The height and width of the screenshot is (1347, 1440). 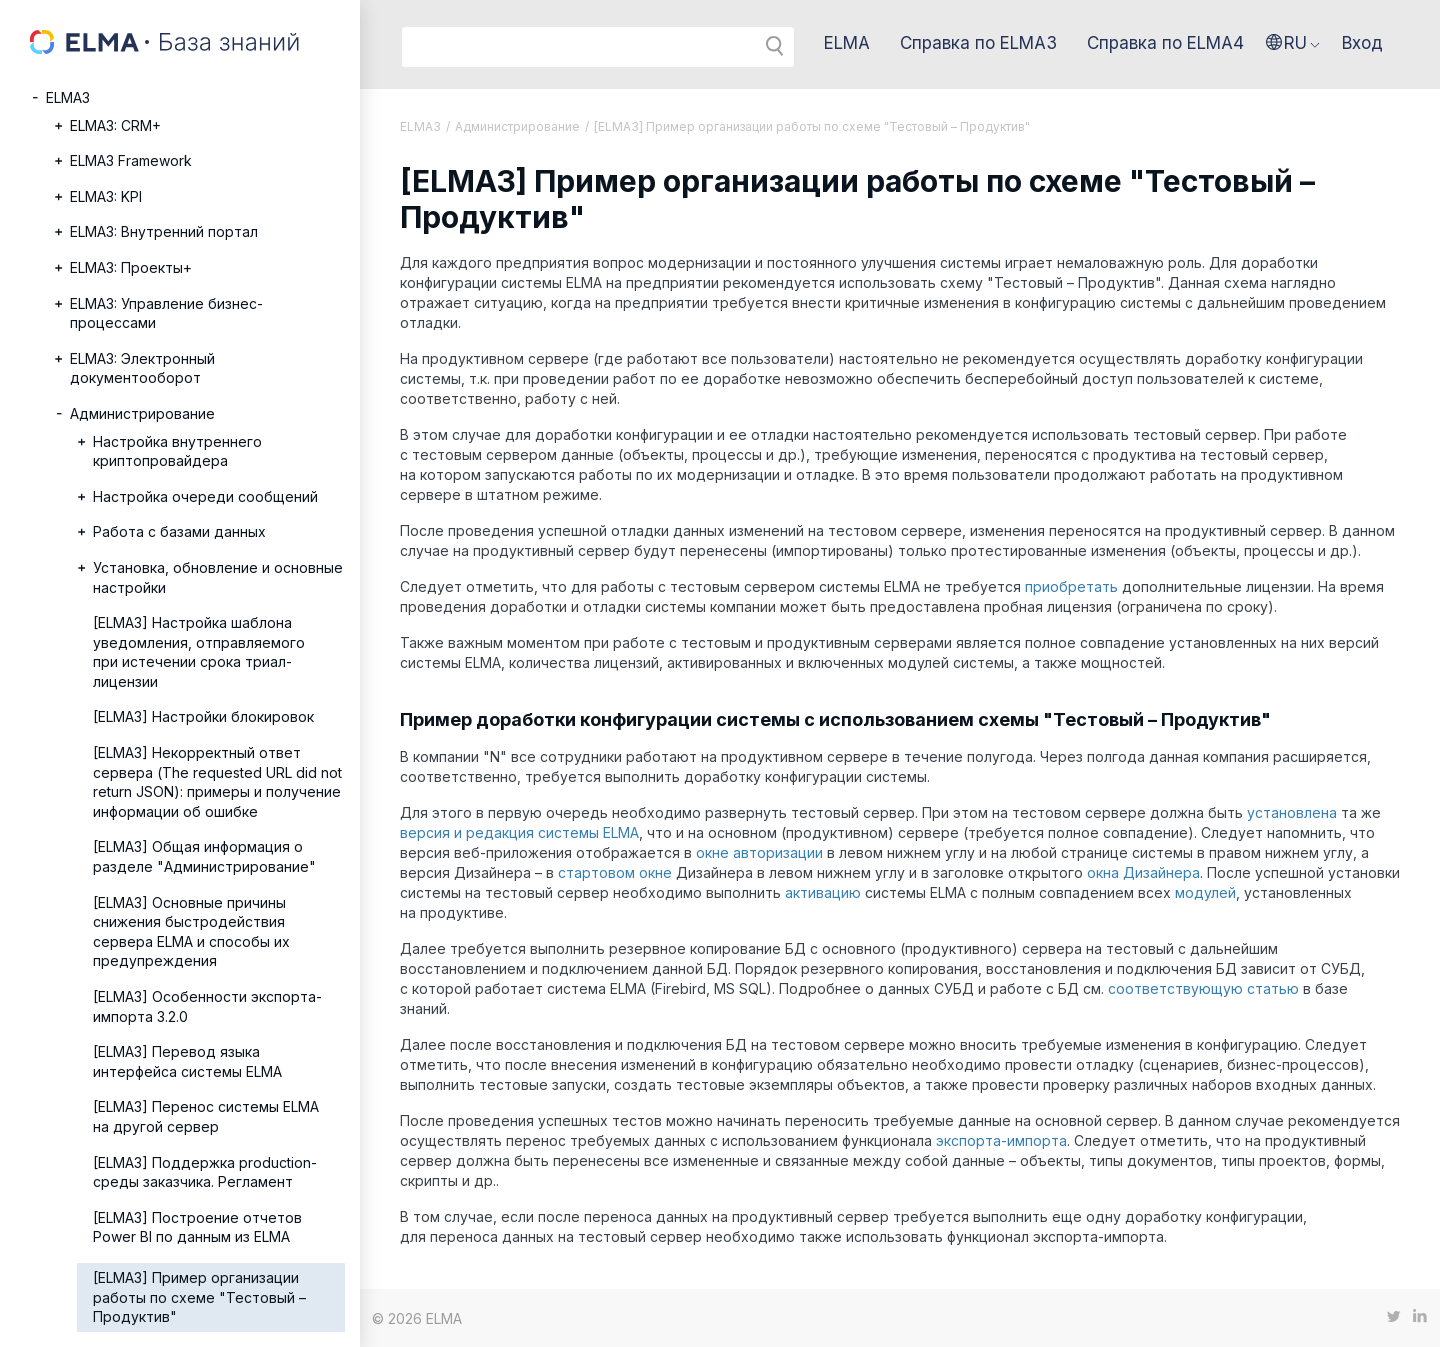 What do you see at coordinates (199, 1297) in the screenshot?
I see `[ELMA3] Пример организации работы по схеме "Тестовый – Продуктив"` at bounding box center [199, 1297].